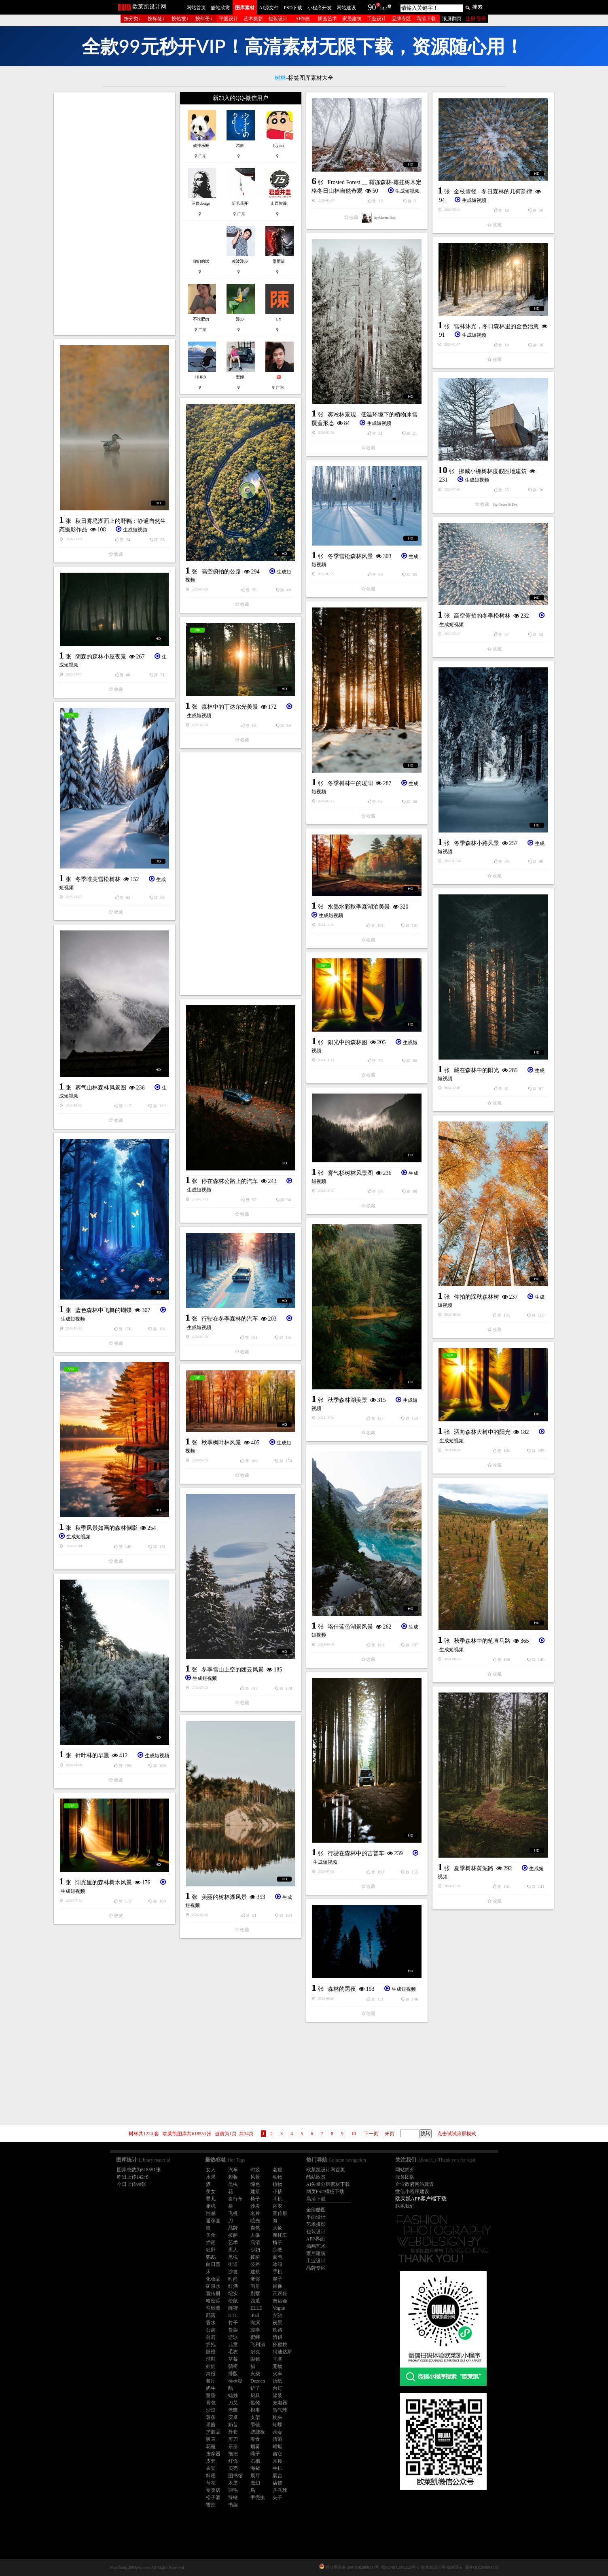 This screenshot has width=608, height=2576. I want to click on 雪林沐光，冬日森林里的金色治愈, so click(496, 326).